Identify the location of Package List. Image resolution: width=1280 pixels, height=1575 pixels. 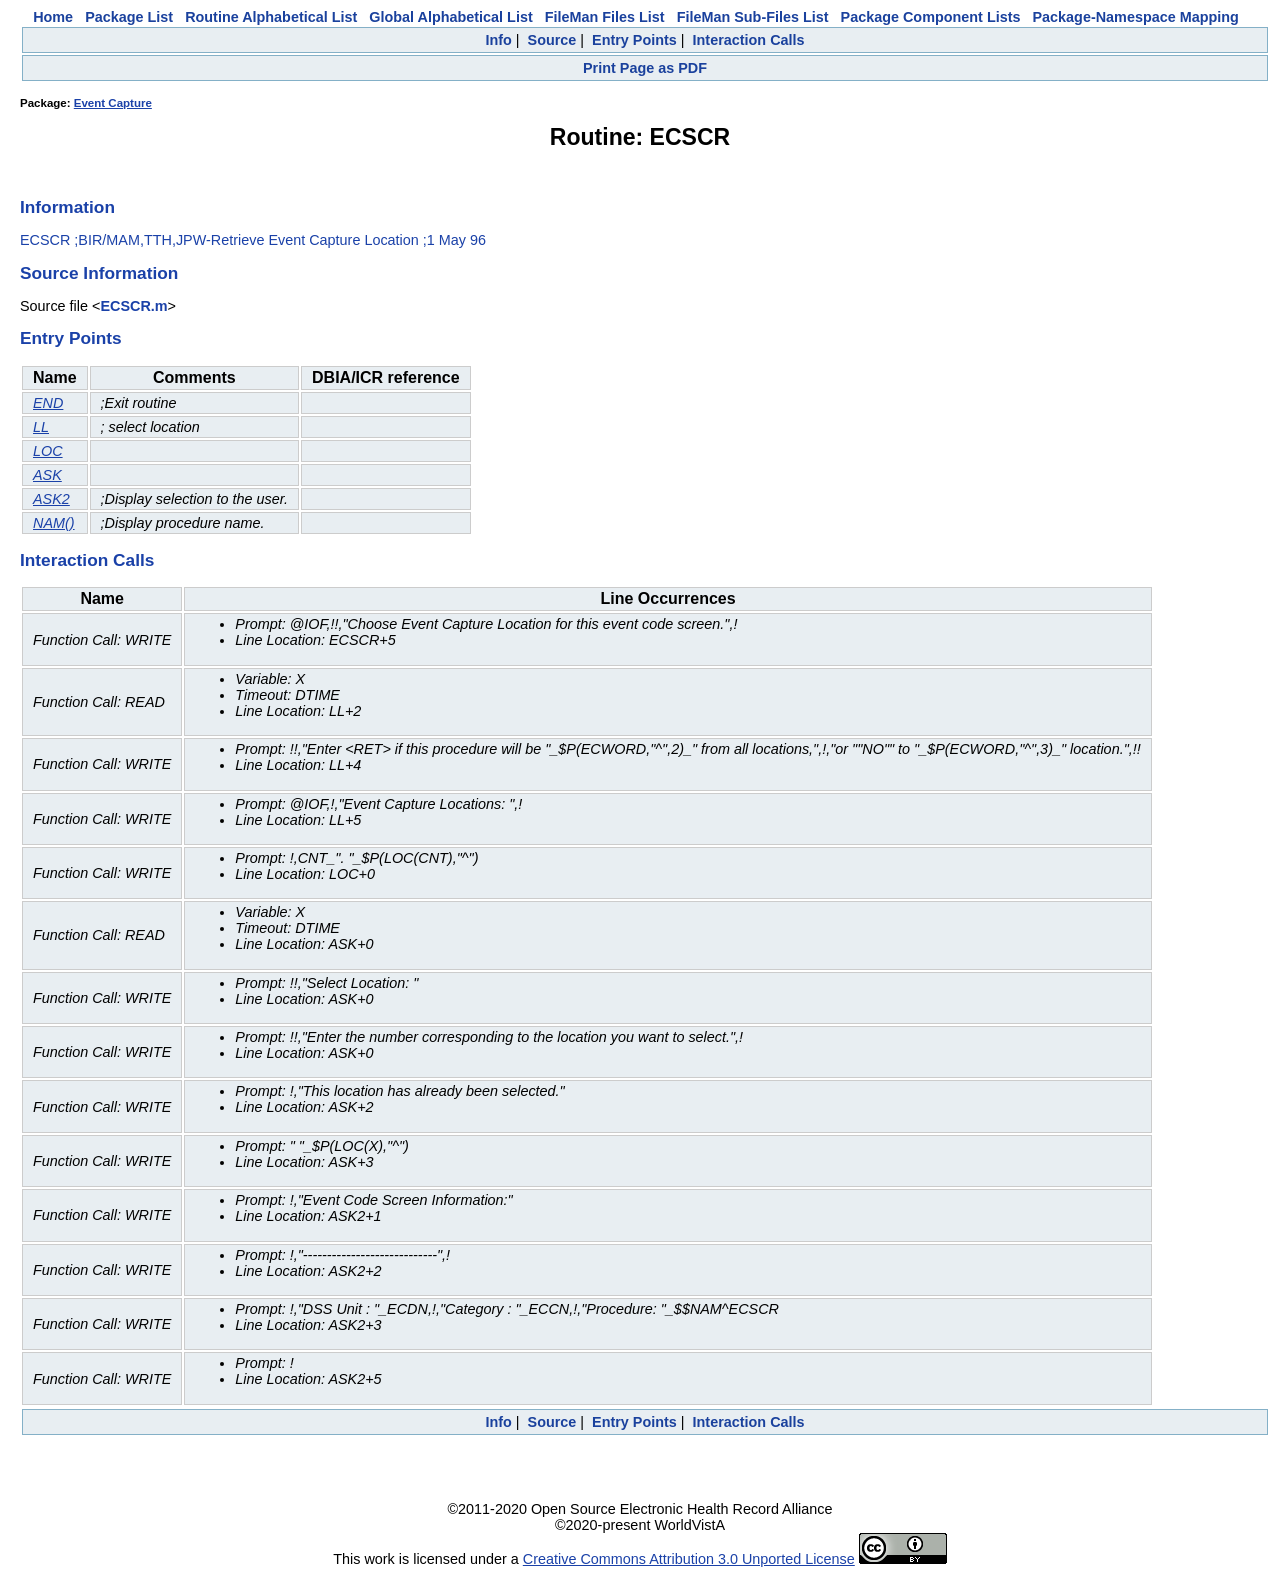
(129, 17).